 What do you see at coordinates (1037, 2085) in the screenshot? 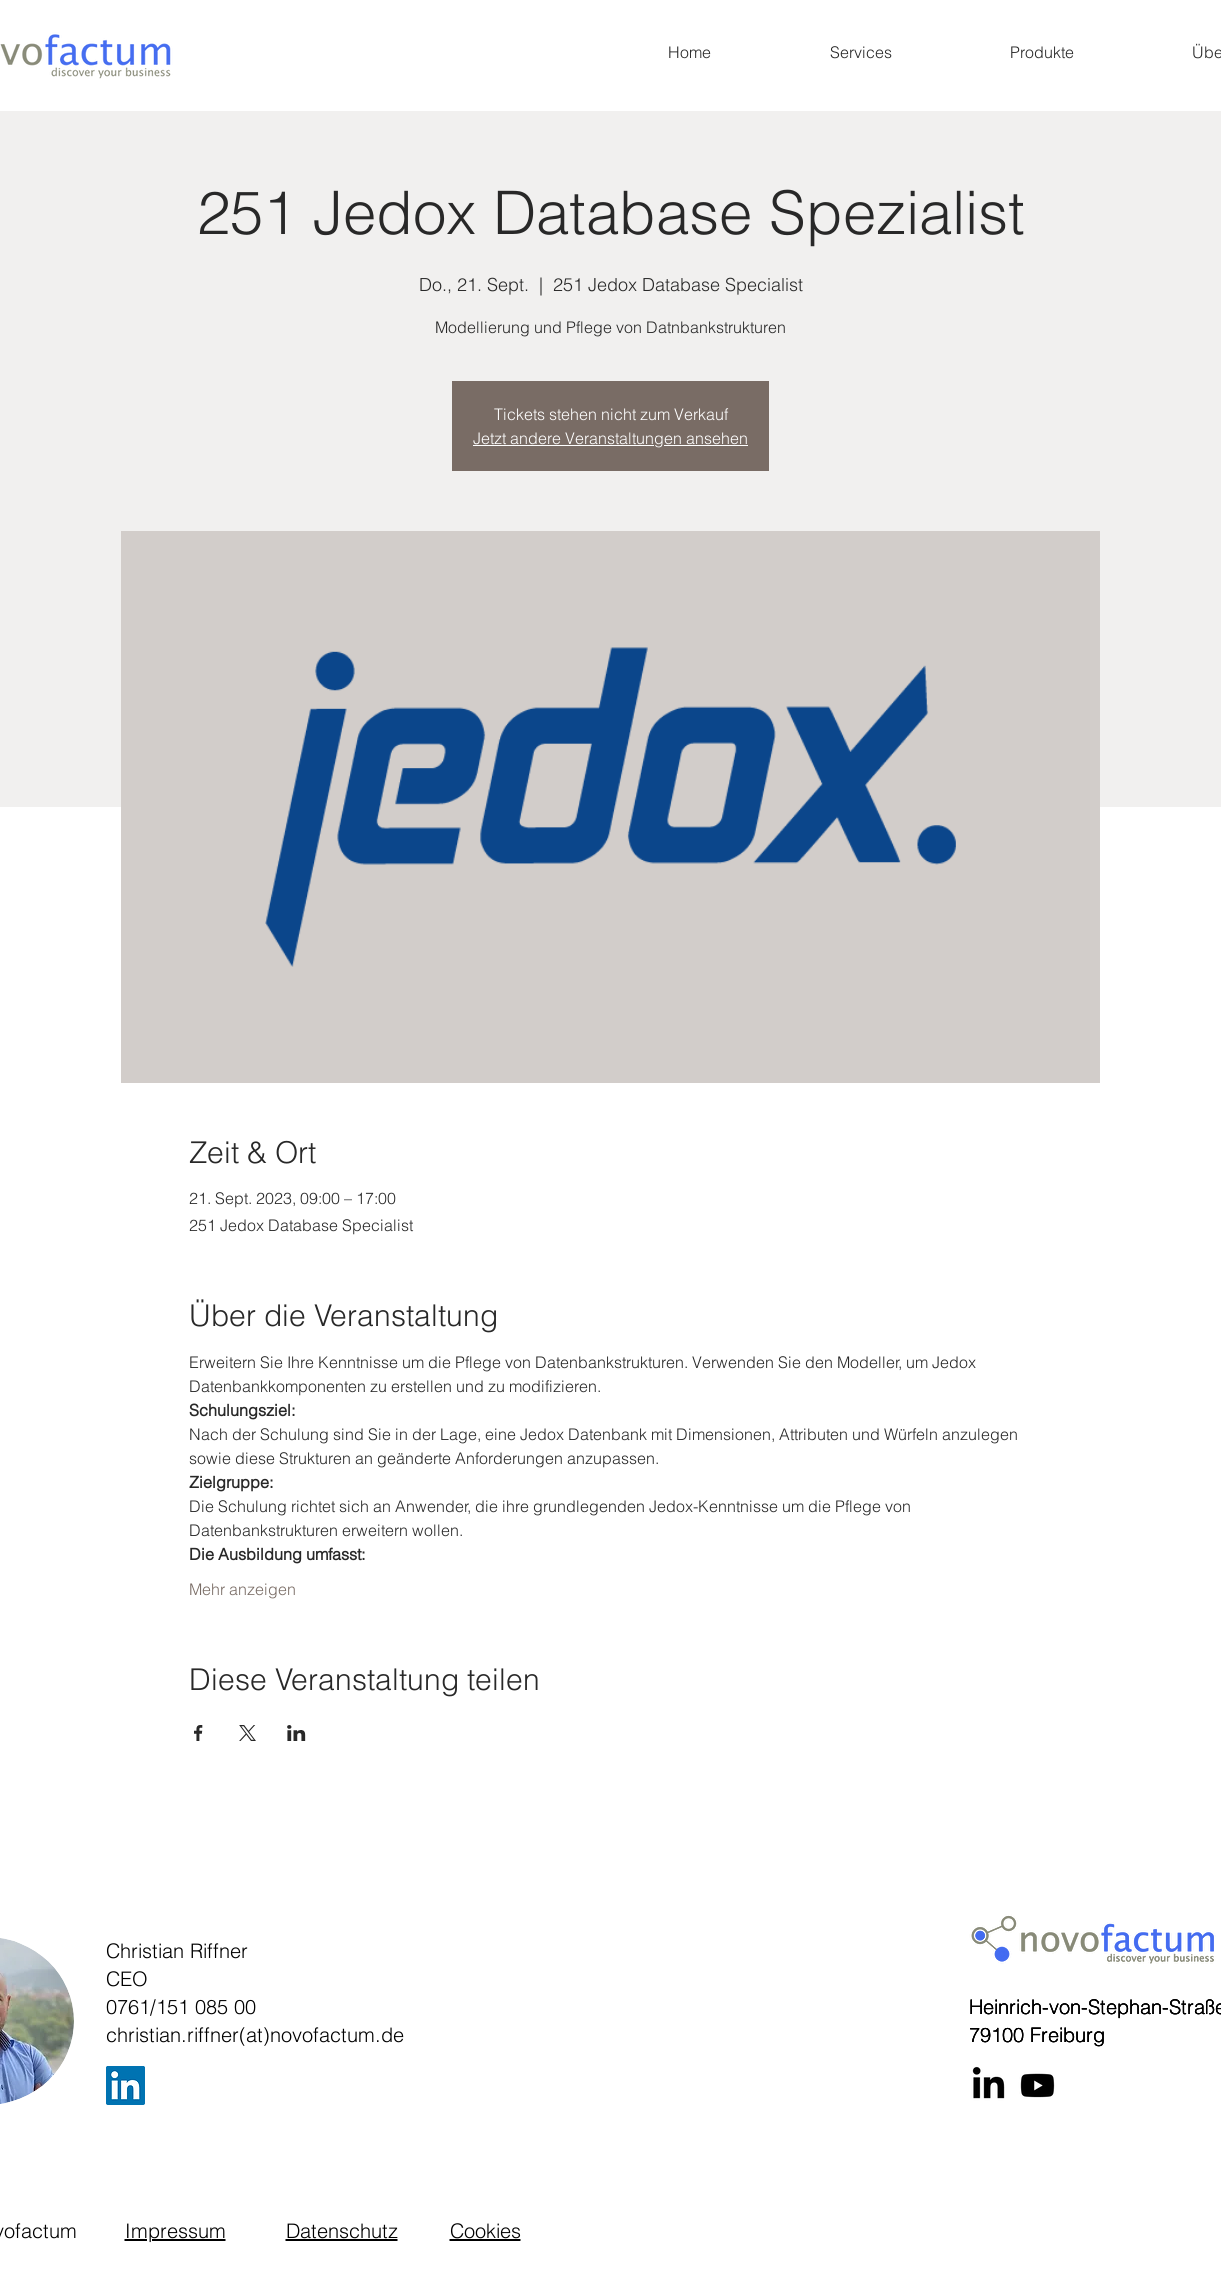
I see `[Youtube]` at bounding box center [1037, 2085].